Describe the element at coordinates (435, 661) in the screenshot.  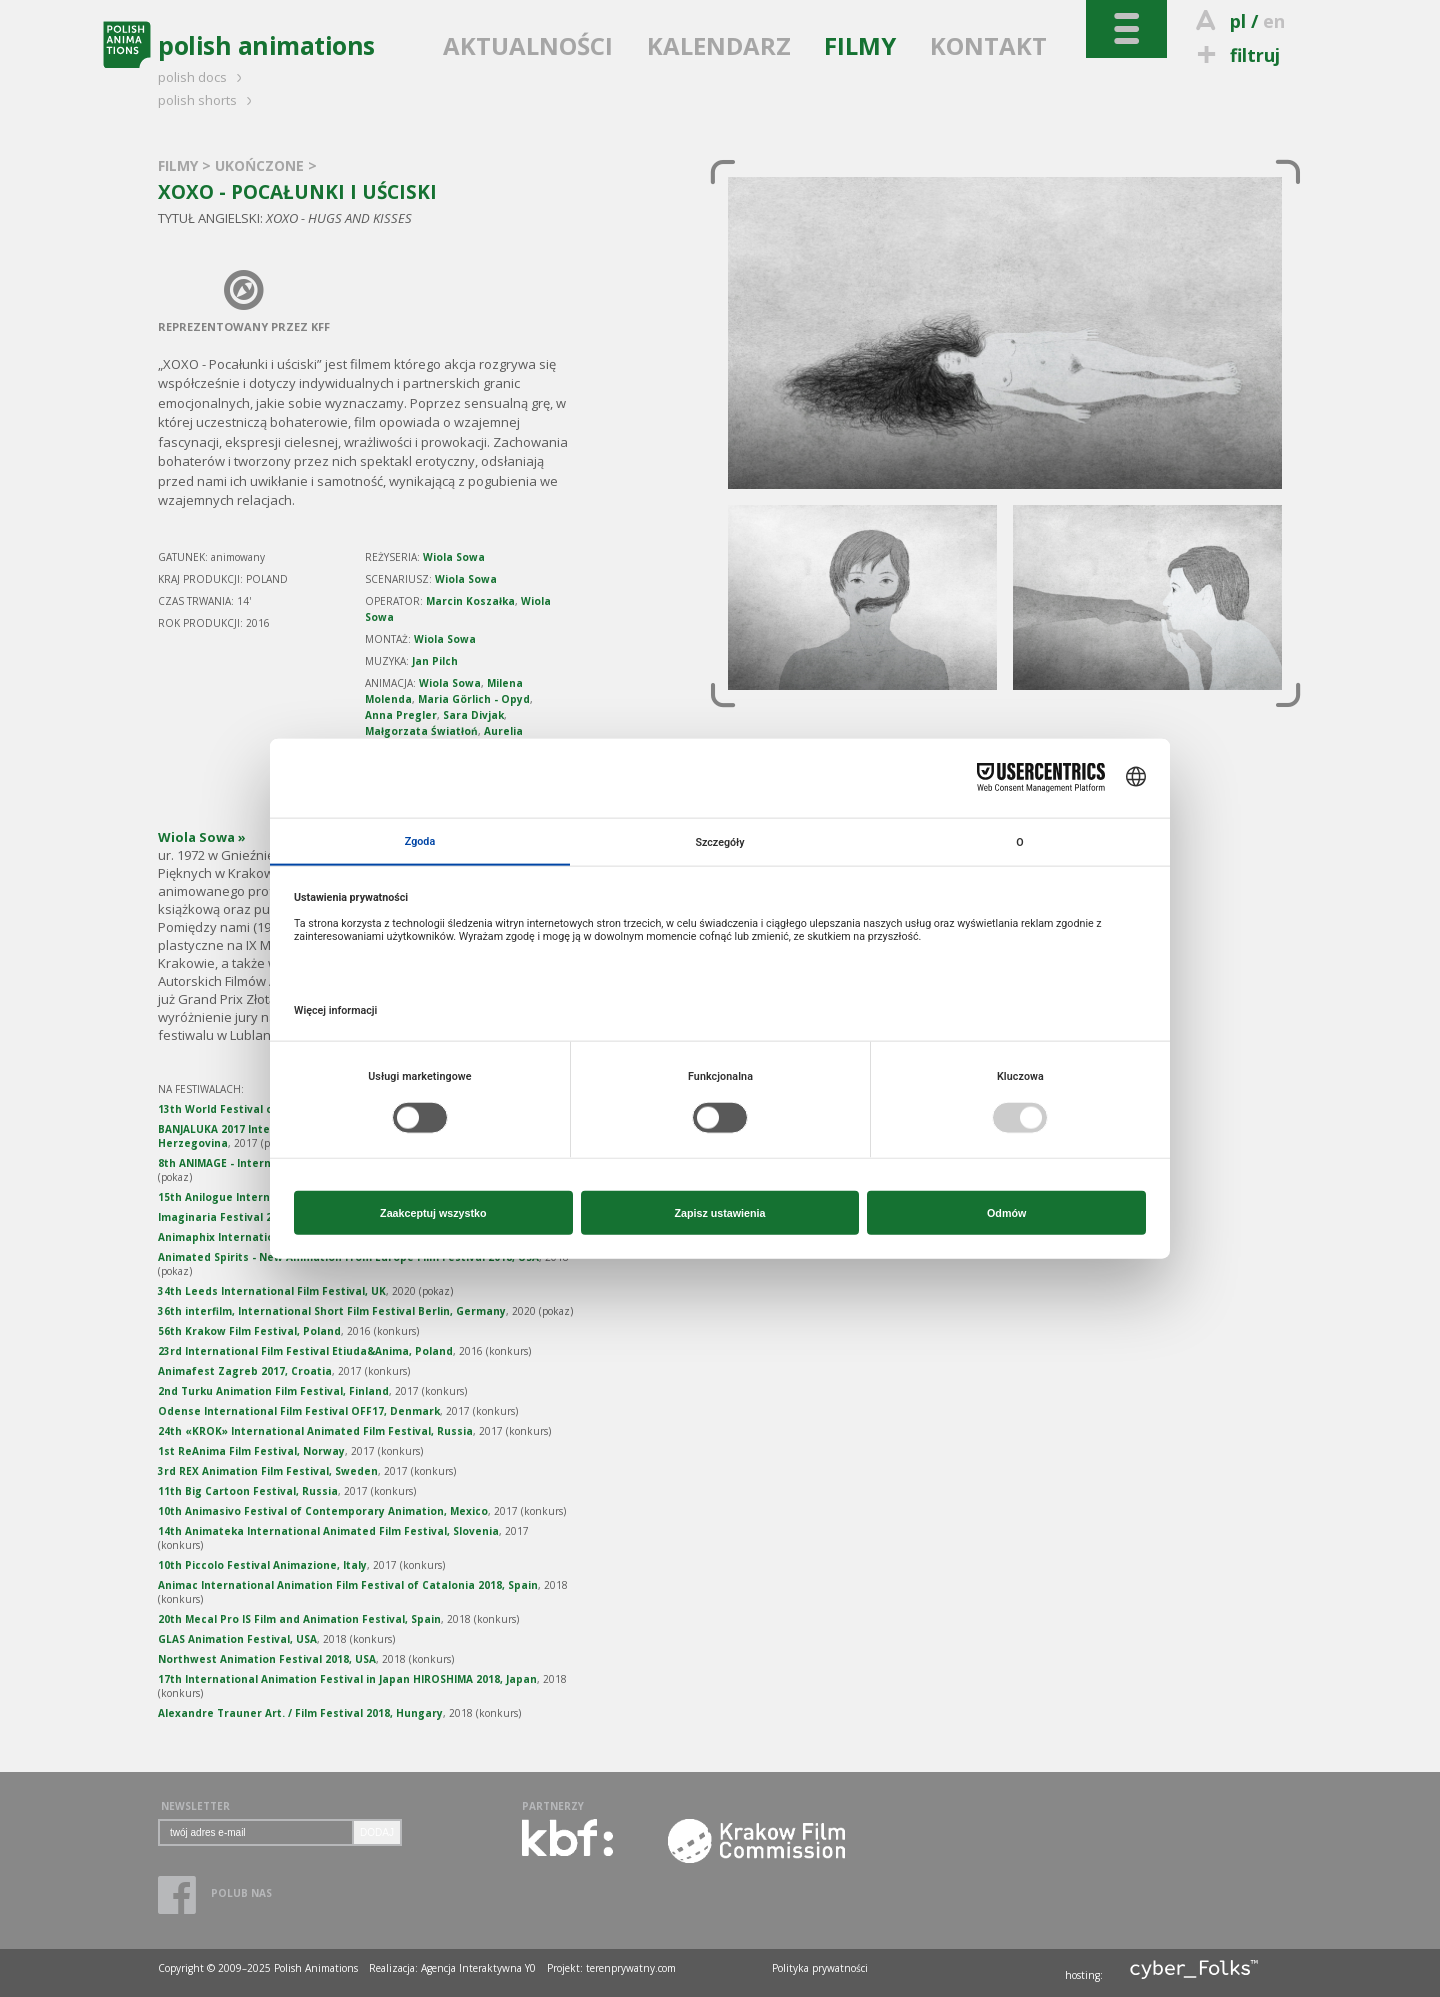
I see `Jan Pilch` at that location.